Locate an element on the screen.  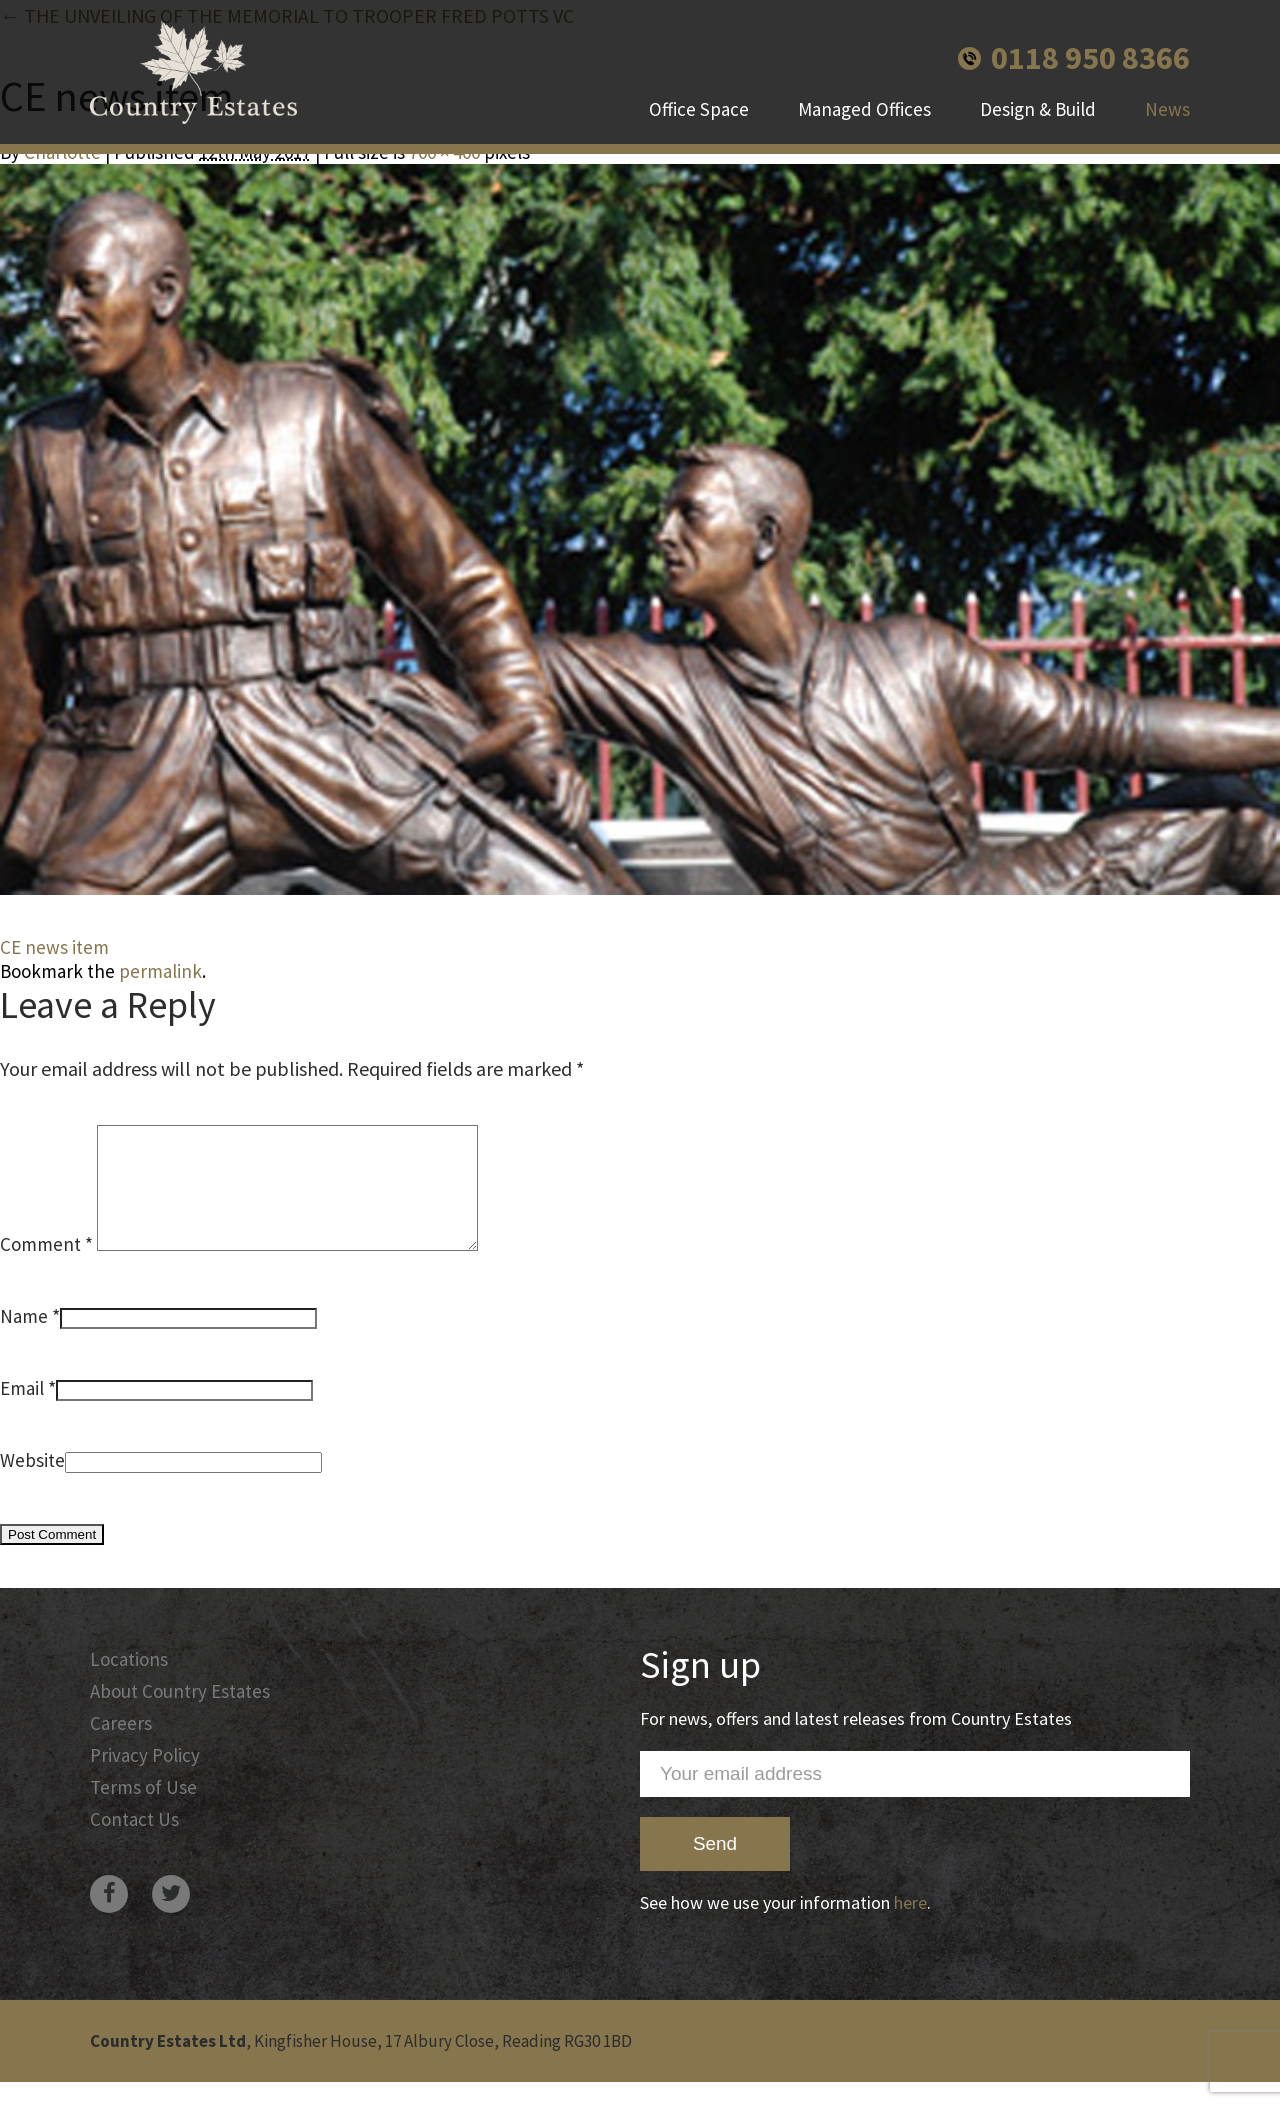
CE news item is located at coordinates (54, 947).